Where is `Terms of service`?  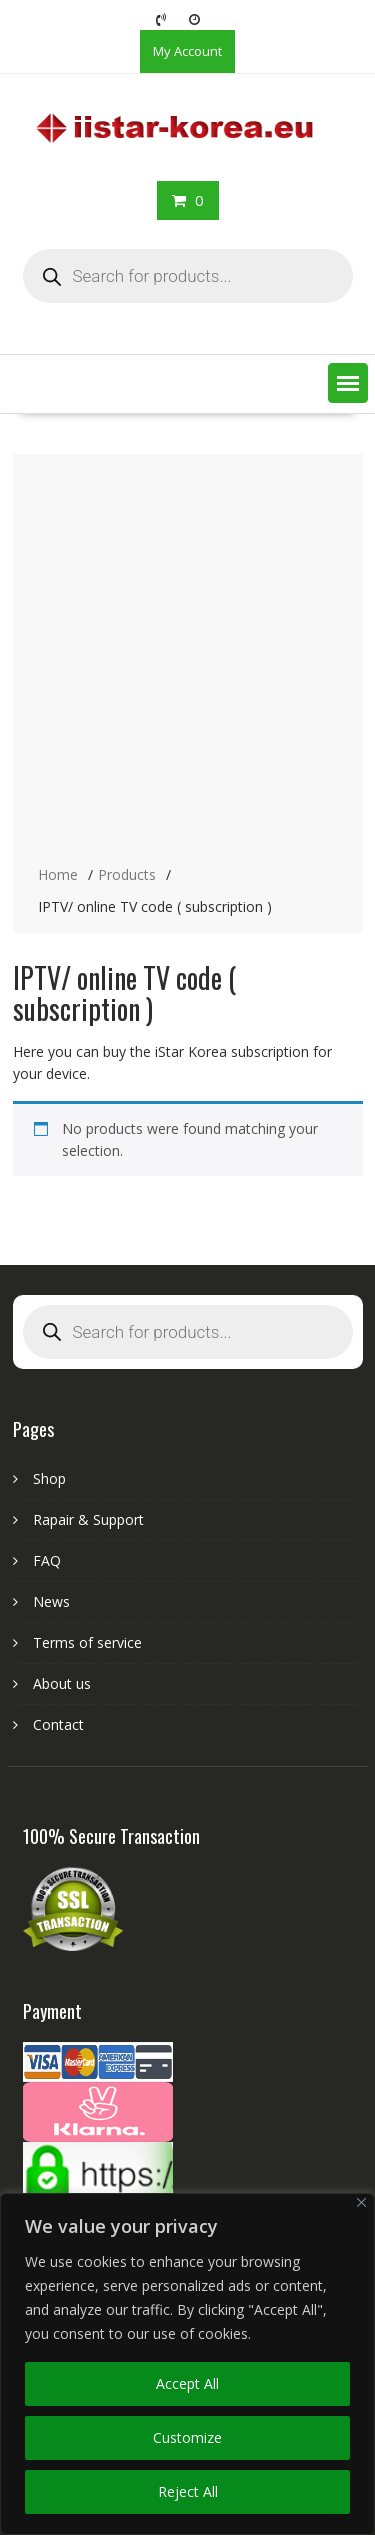 Terms of service is located at coordinates (87, 1642).